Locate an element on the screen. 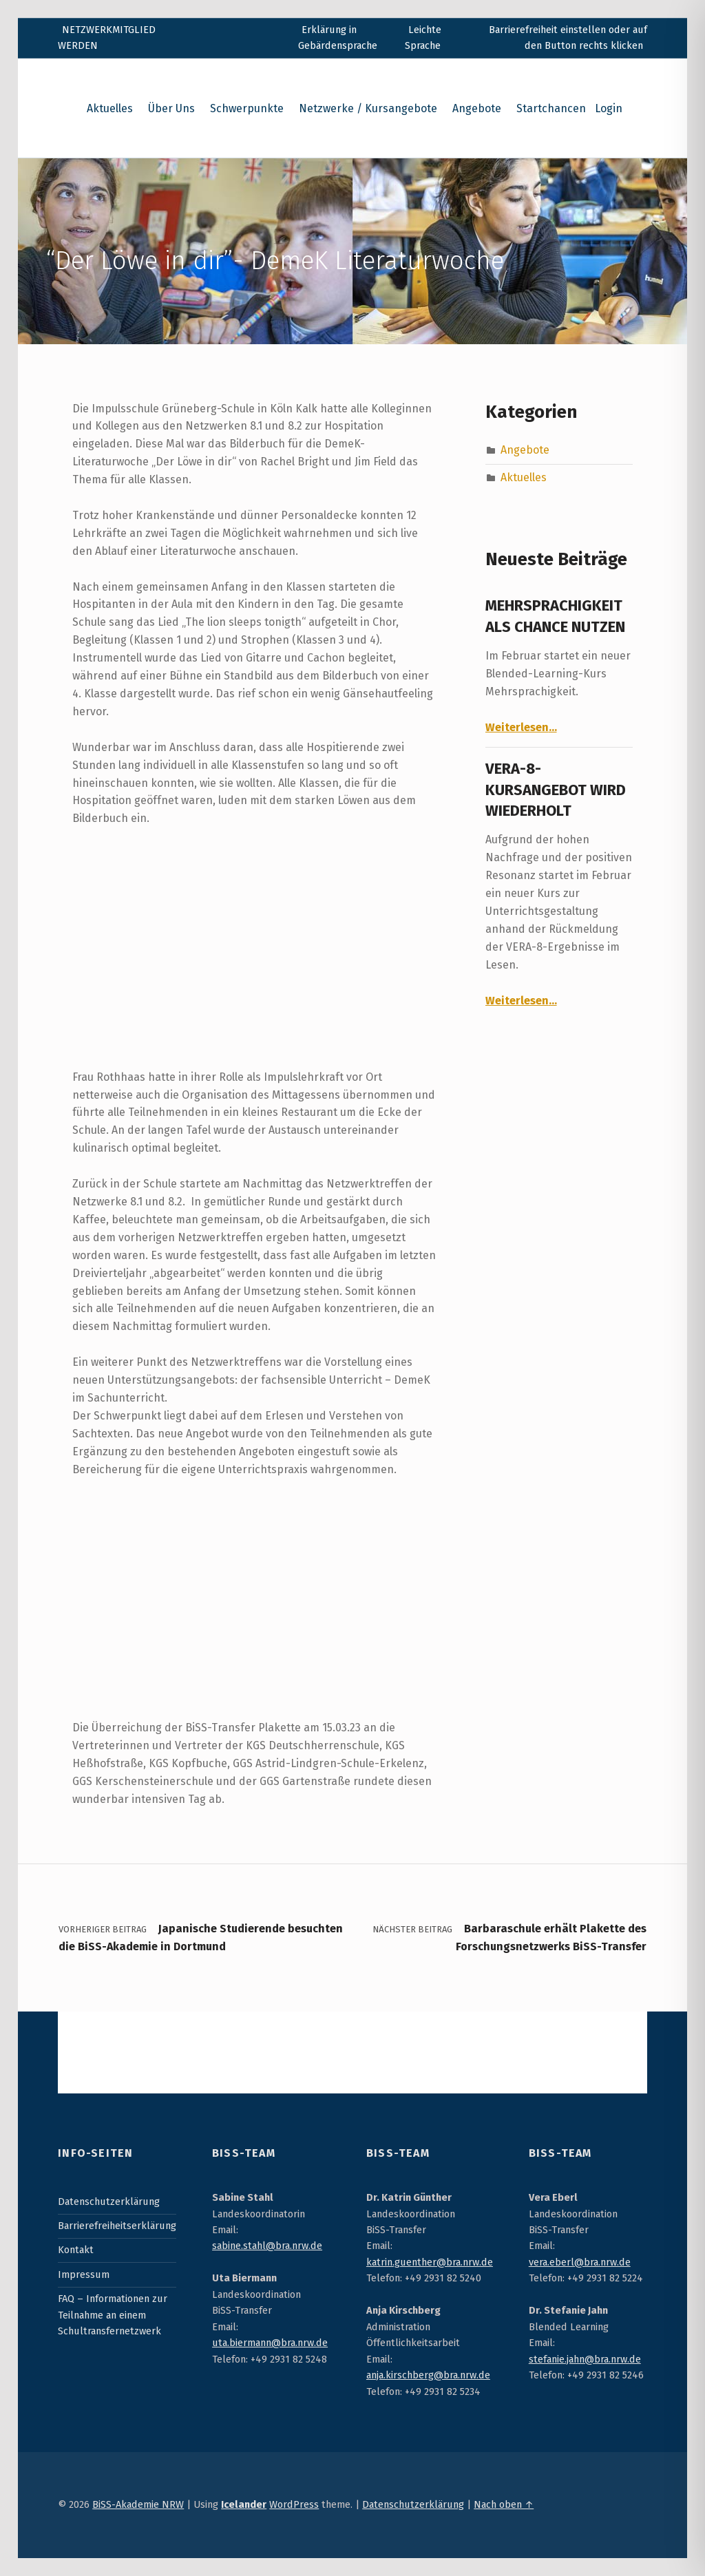 The width and height of the screenshot is (705, 2576). Netzwerke / Kursangebote is located at coordinates (368, 108).